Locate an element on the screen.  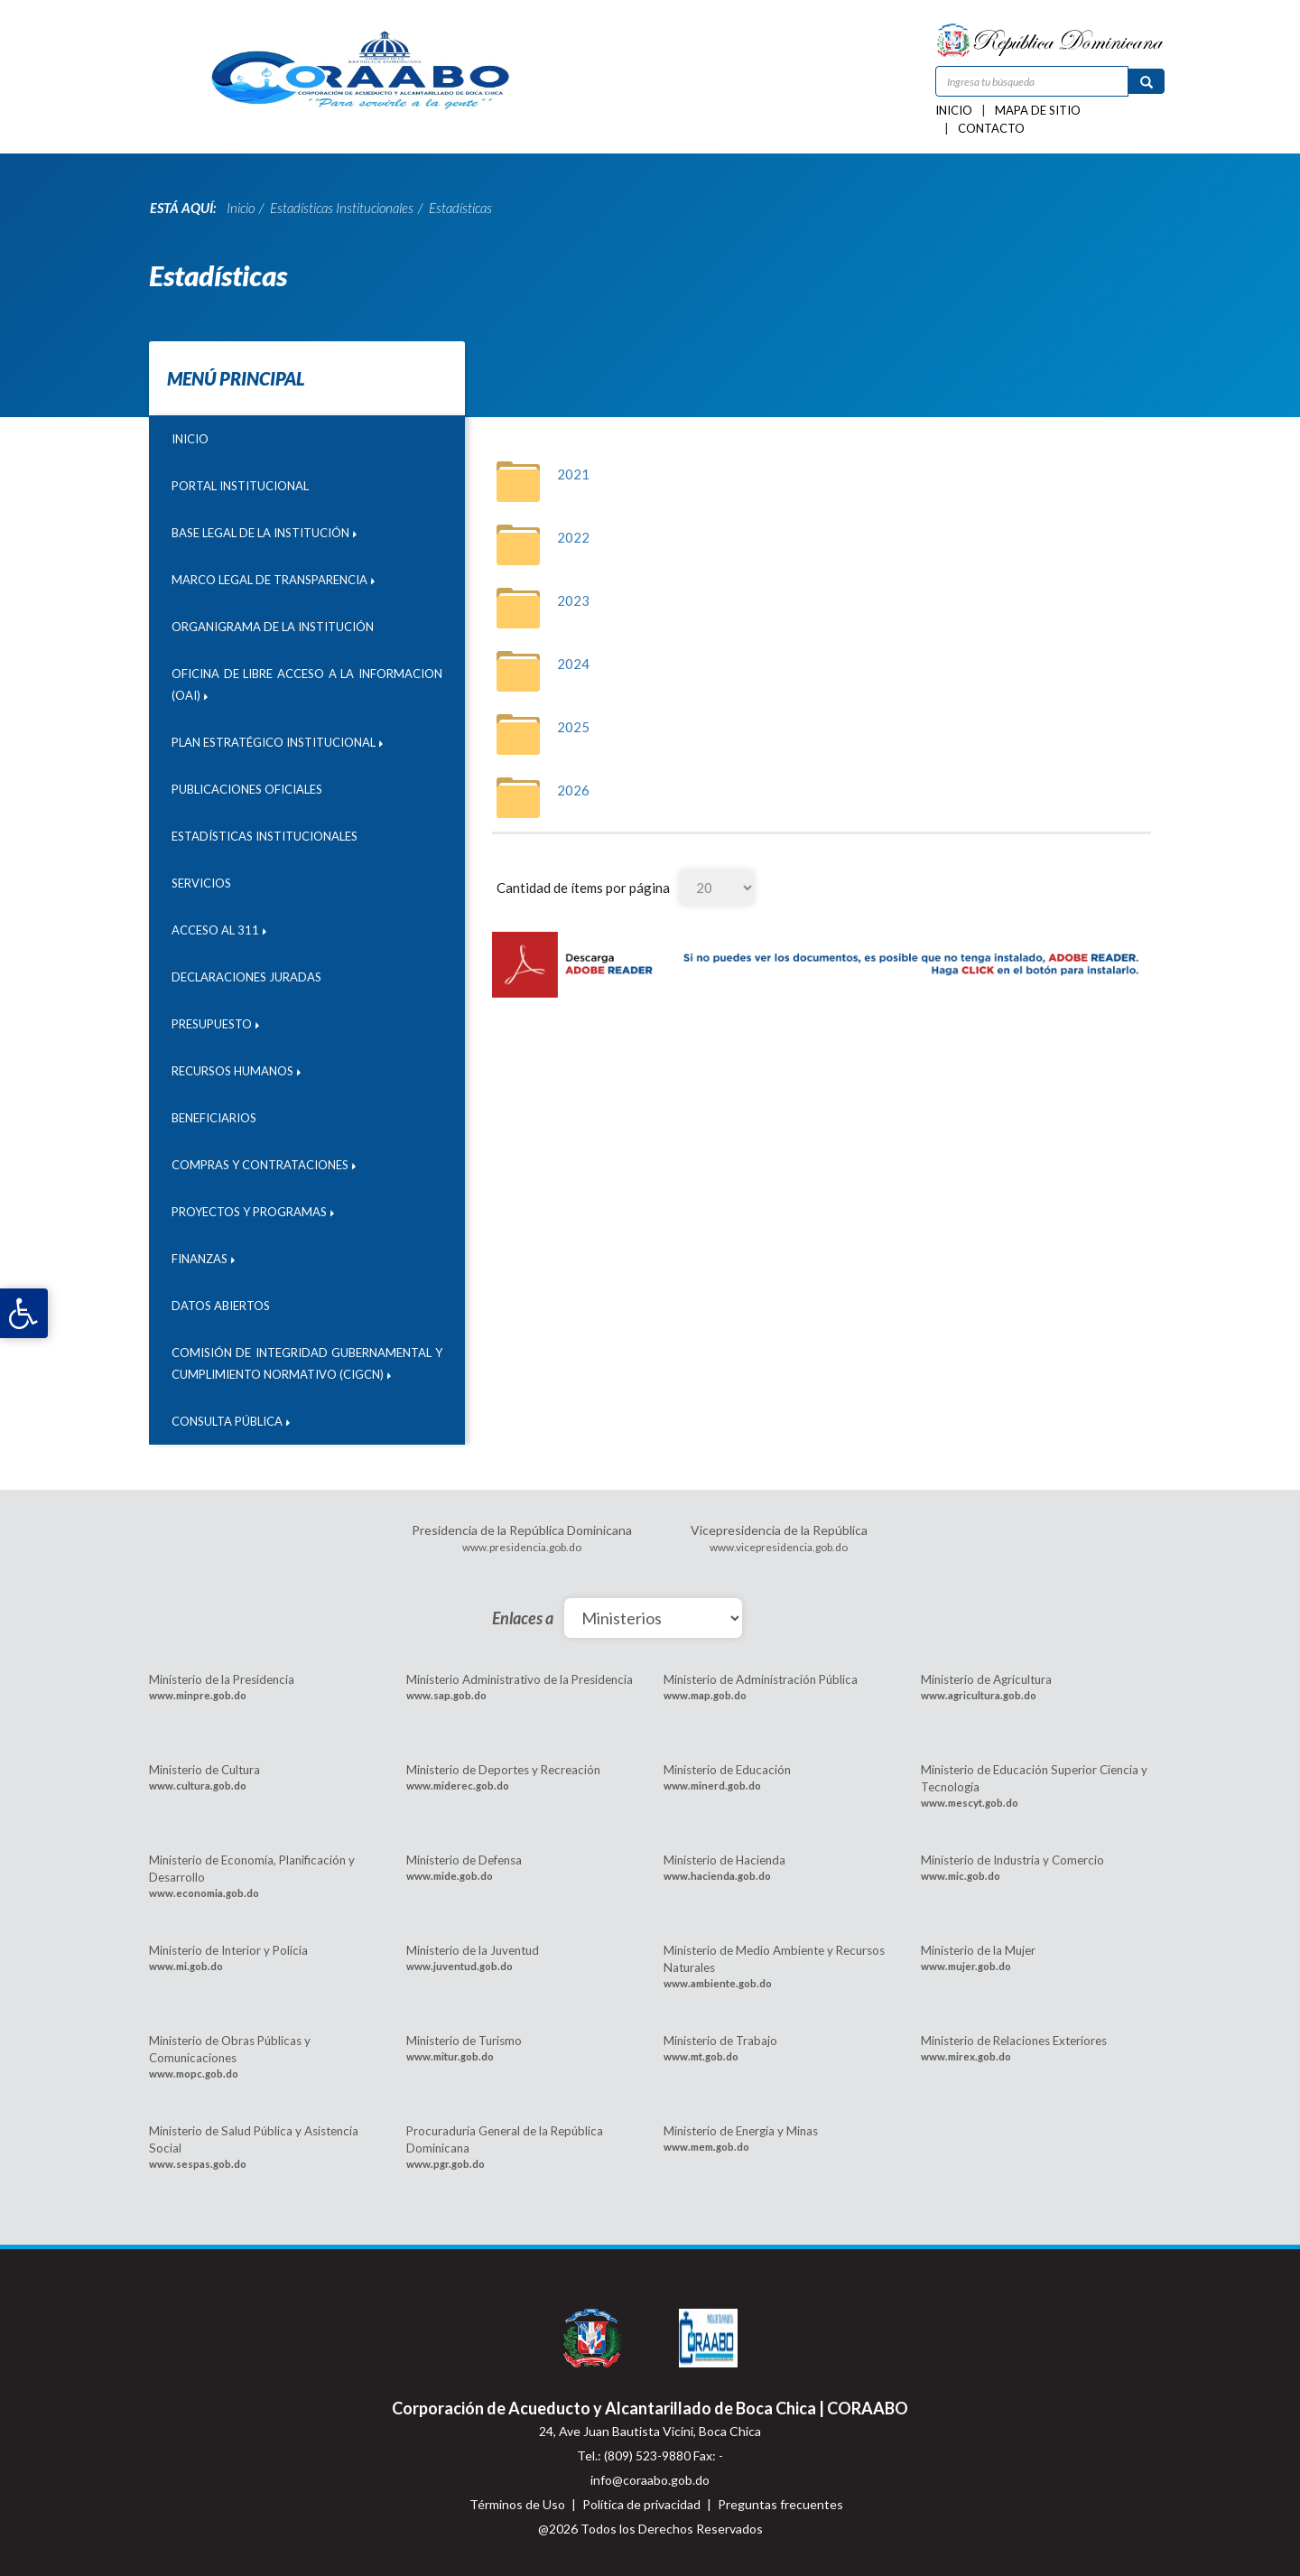
Finanzas is located at coordinates (203, 1258).